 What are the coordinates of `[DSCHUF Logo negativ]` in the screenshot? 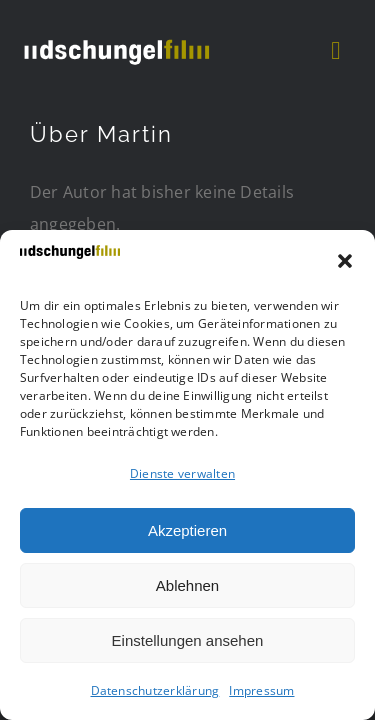 It's located at (116, 39).